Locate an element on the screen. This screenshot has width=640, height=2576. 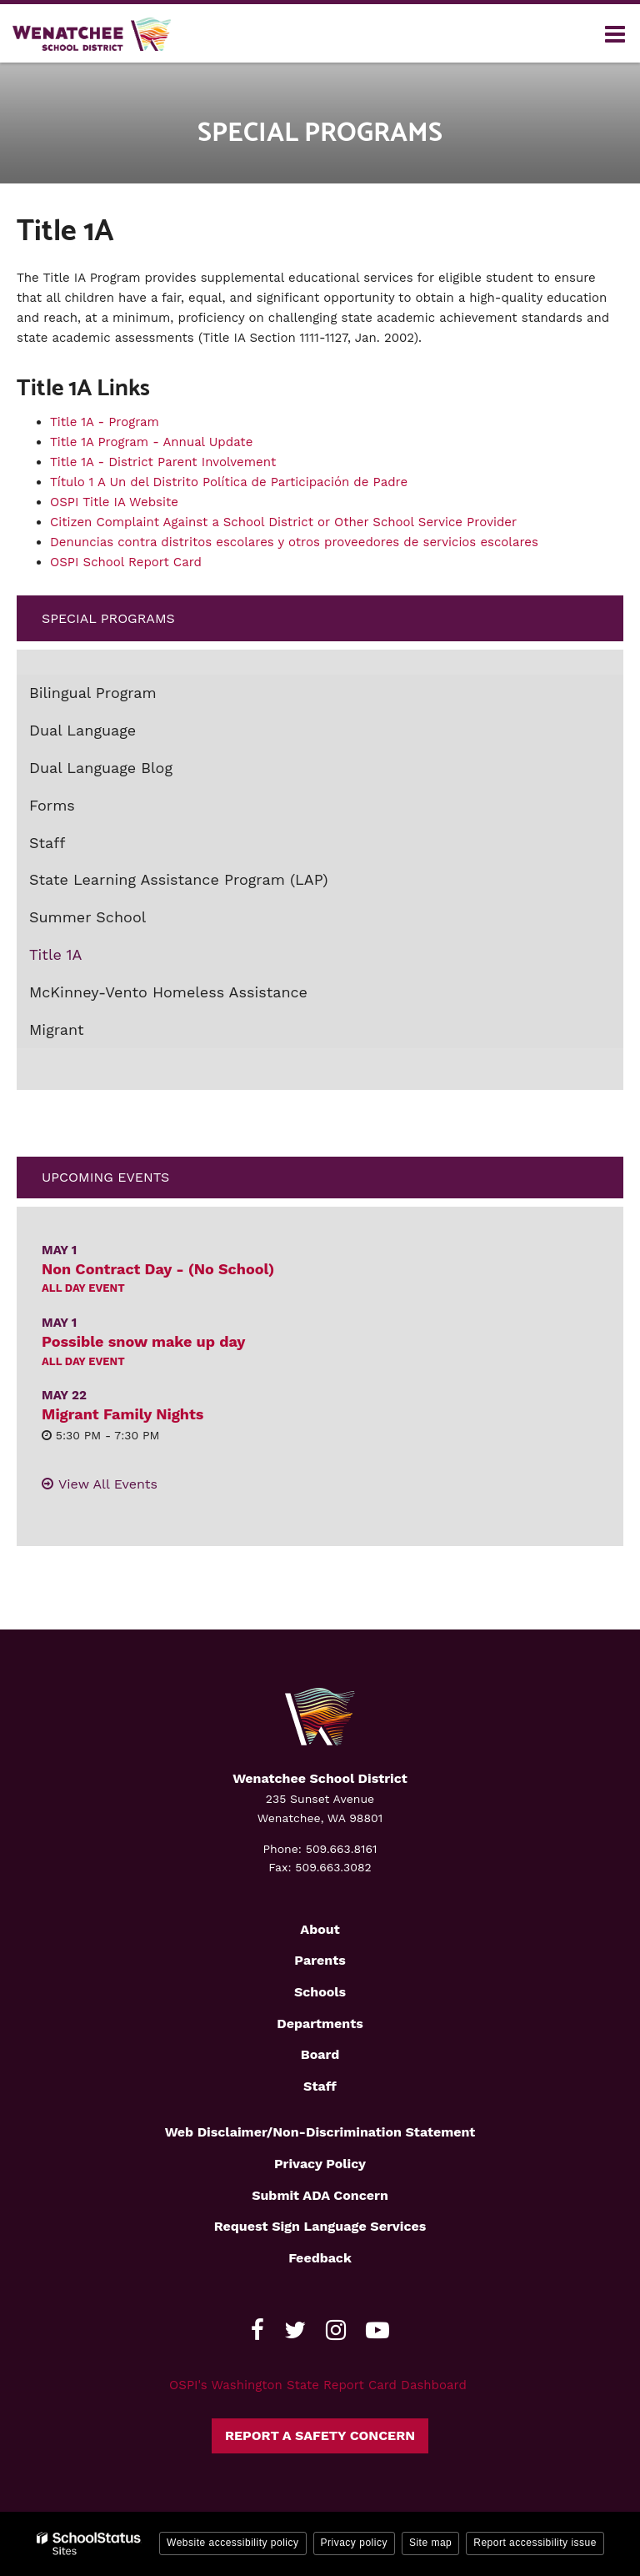
Non Contract Day - (No School) is located at coordinates (158, 1269).